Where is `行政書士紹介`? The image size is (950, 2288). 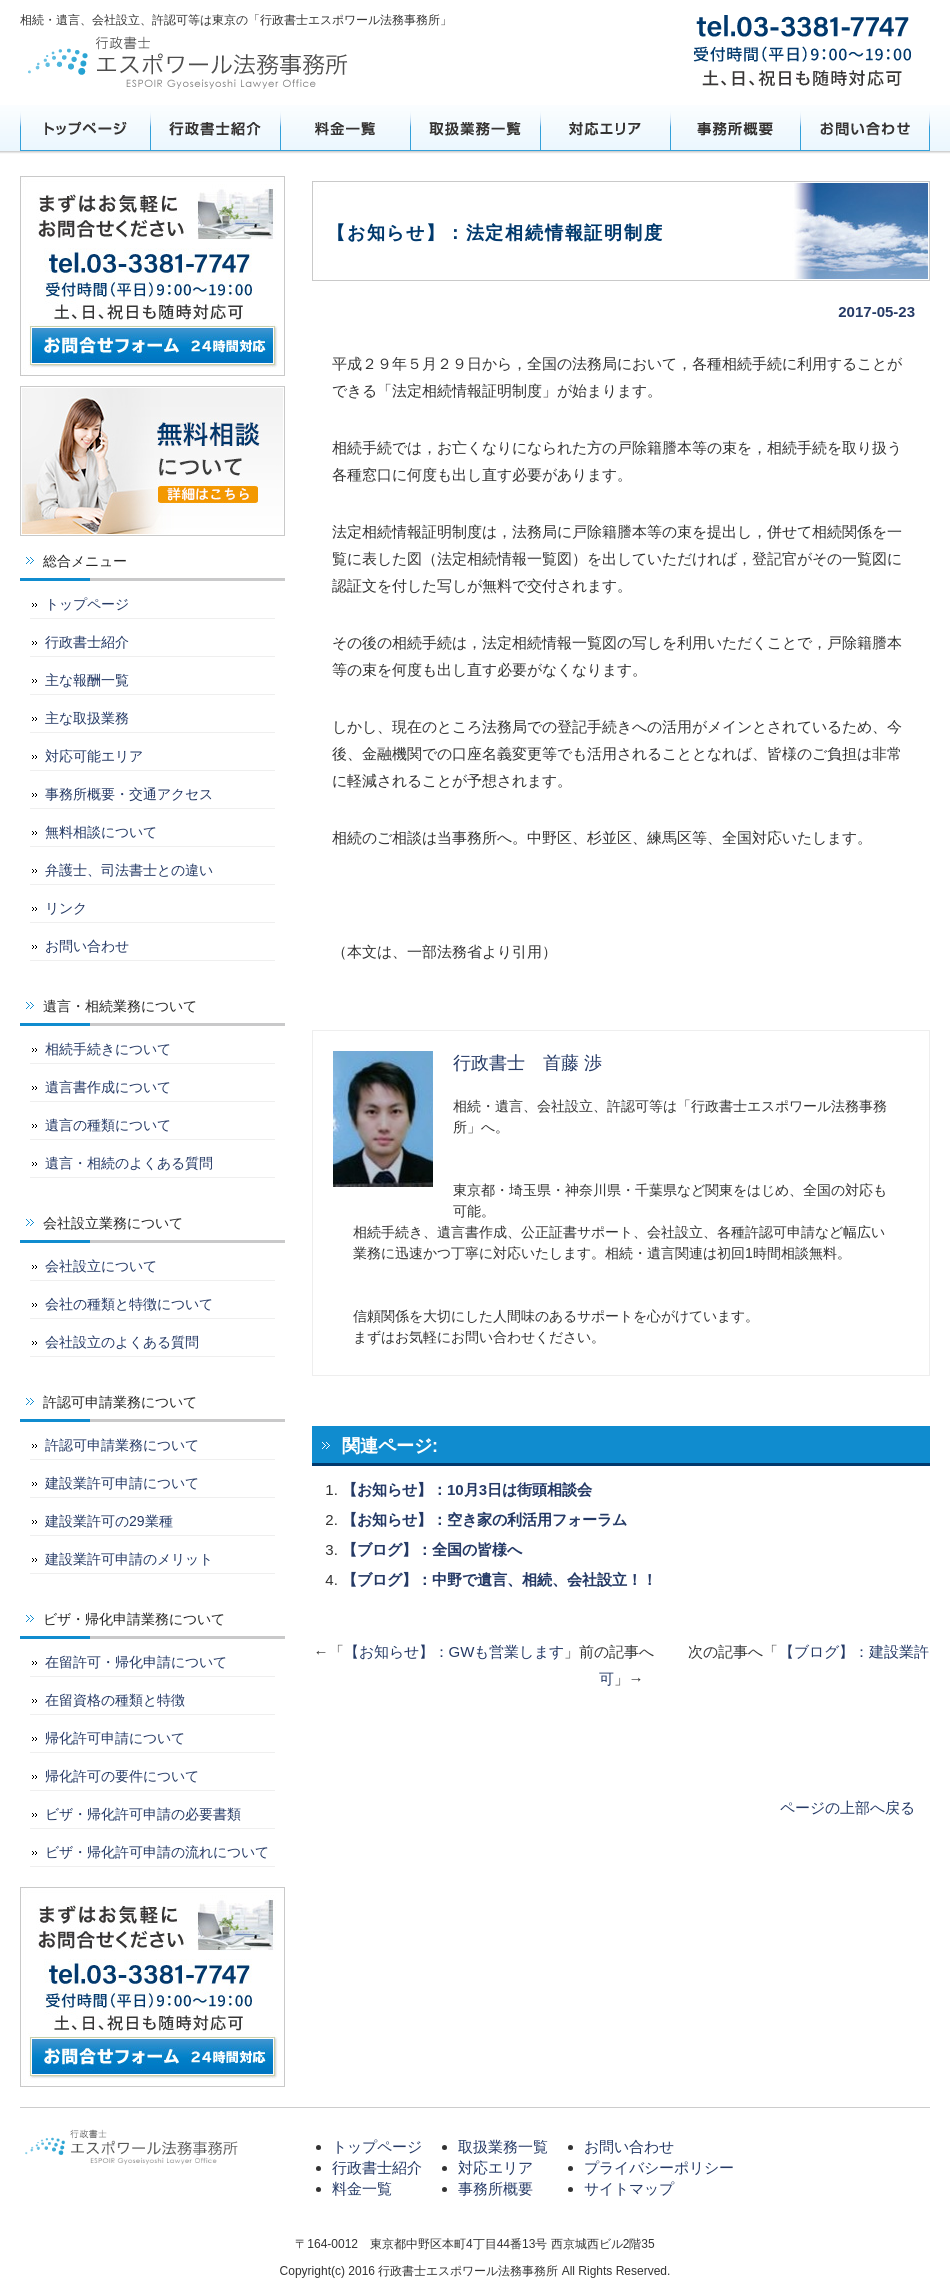 行政書士紹介 is located at coordinates (215, 128).